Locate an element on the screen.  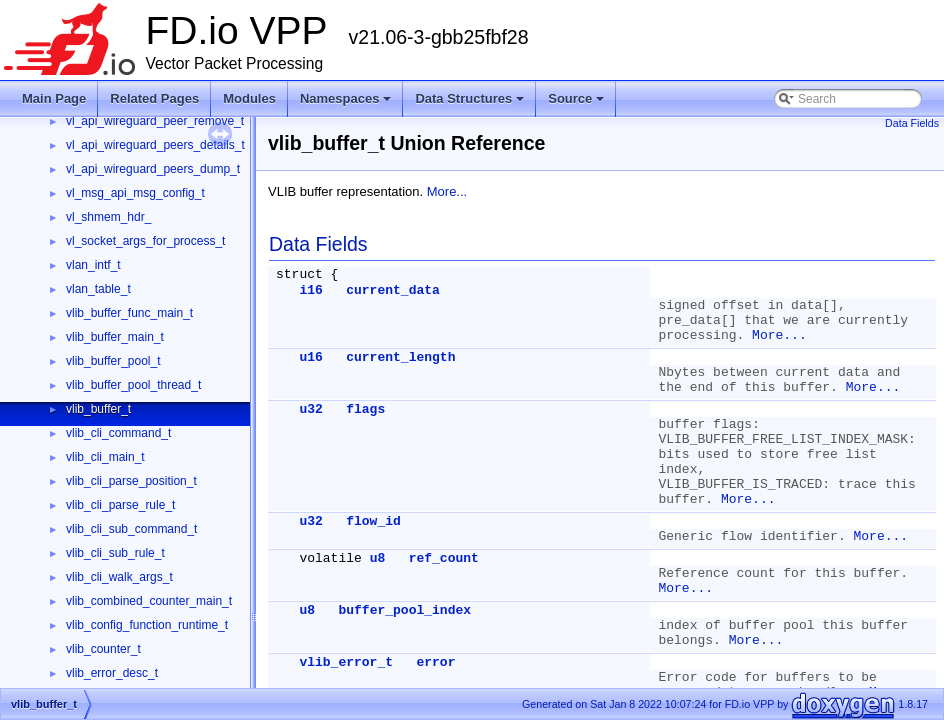
Data Structures is located at coordinates (469, 98).